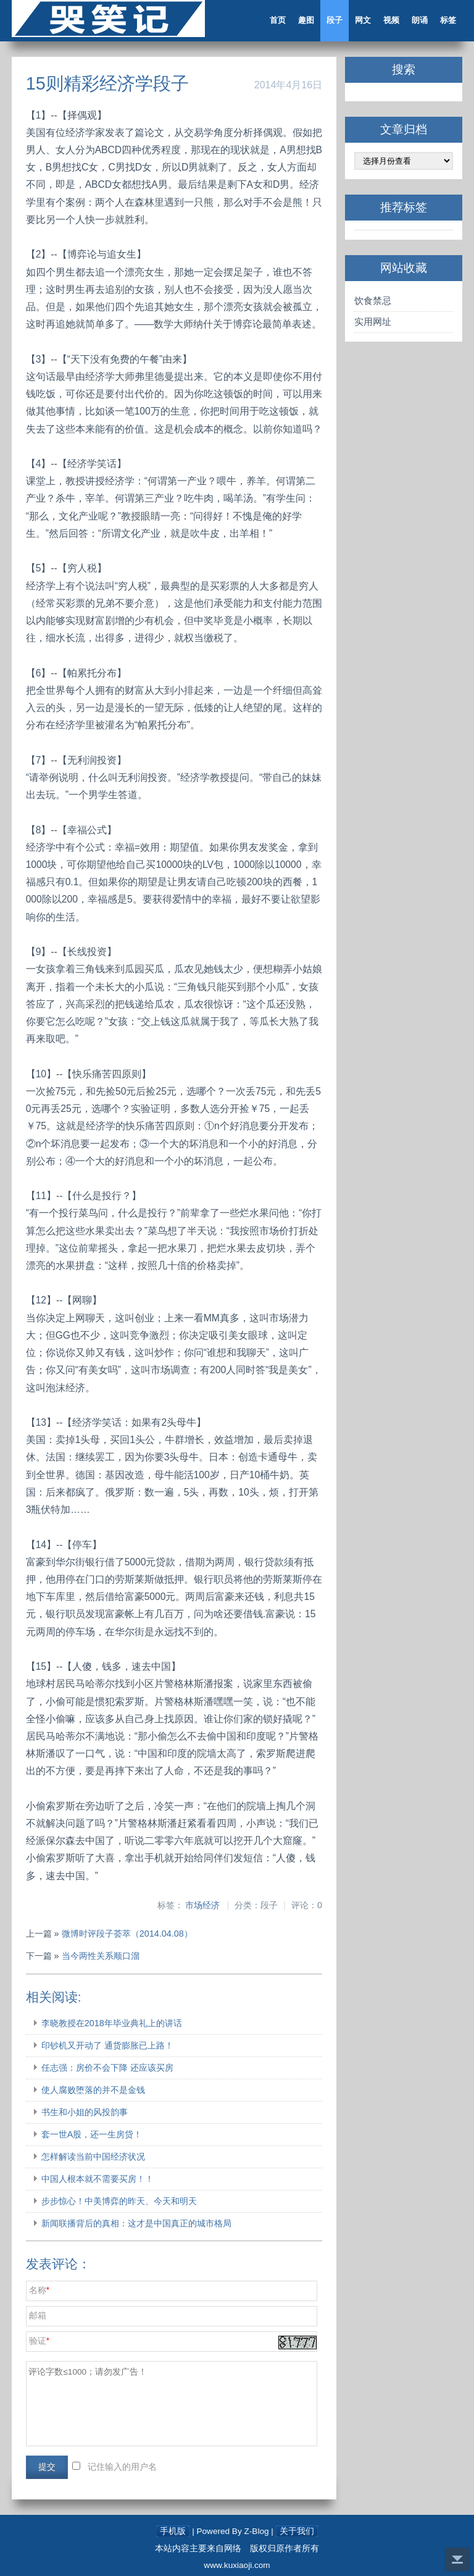 The height and width of the screenshot is (2576, 474). Describe the element at coordinates (278, 20) in the screenshot. I see `首页` at that location.